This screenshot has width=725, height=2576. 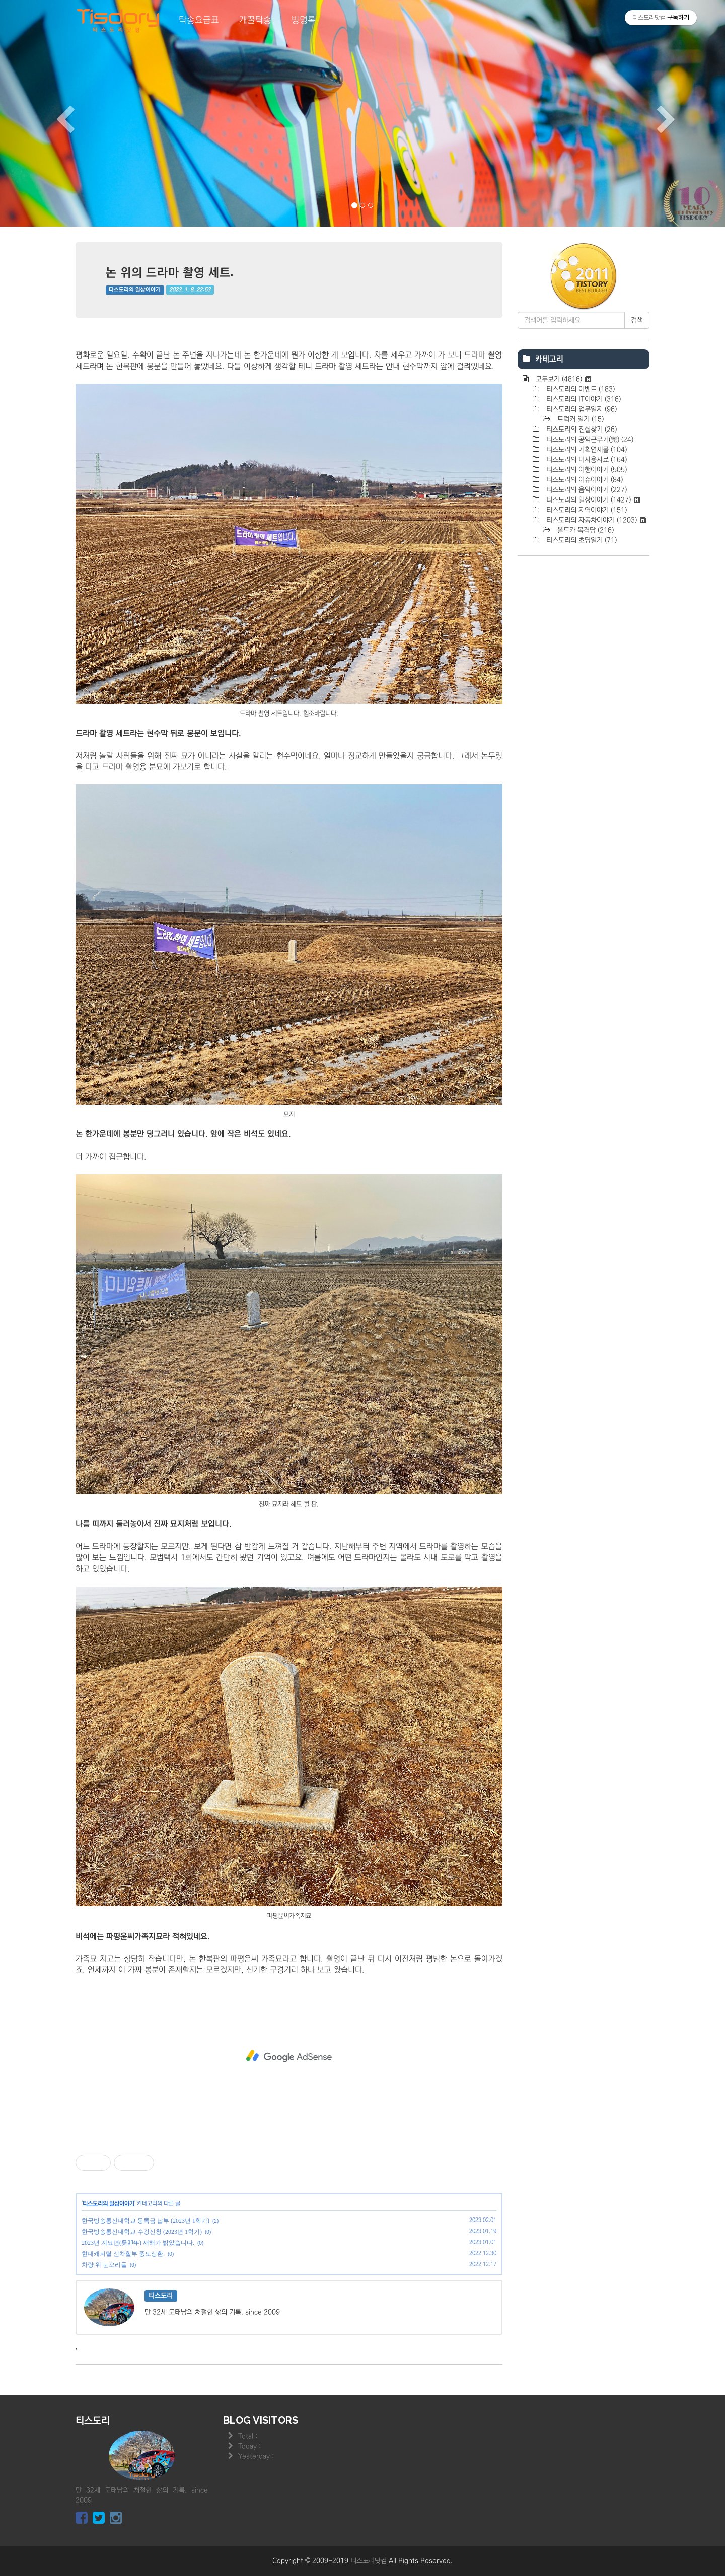 What do you see at coordinates (585, 510) in the screenshot?
I see `티스도리의 지역이야기` at bounding box center [585, 510].